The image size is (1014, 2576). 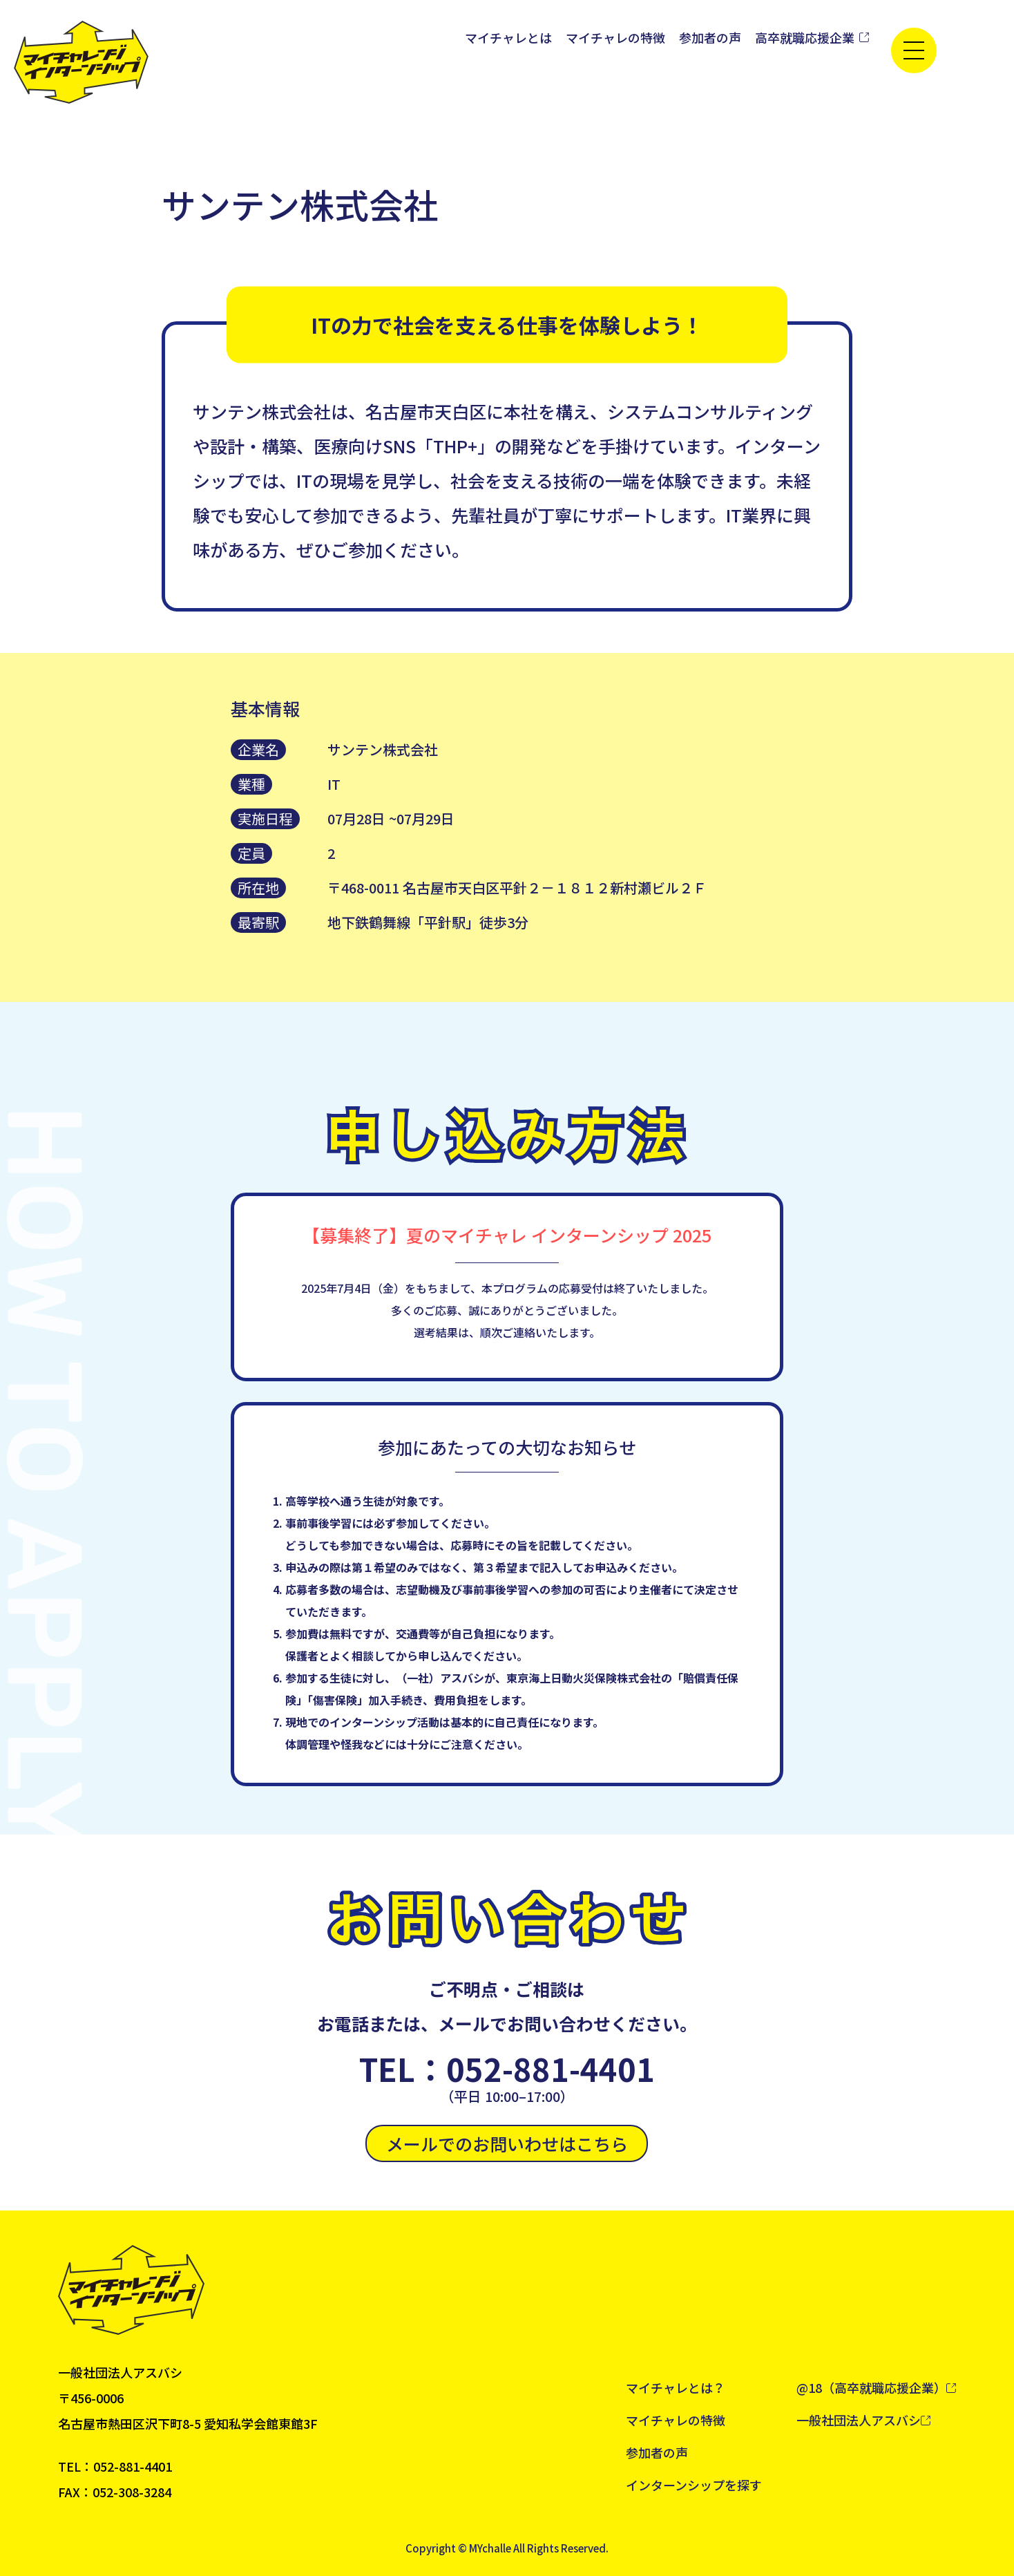 What do you see at coordinates (81, 62) in the screenshot?
I see `[トップへ戻る]` at bounding box center [81, 62].